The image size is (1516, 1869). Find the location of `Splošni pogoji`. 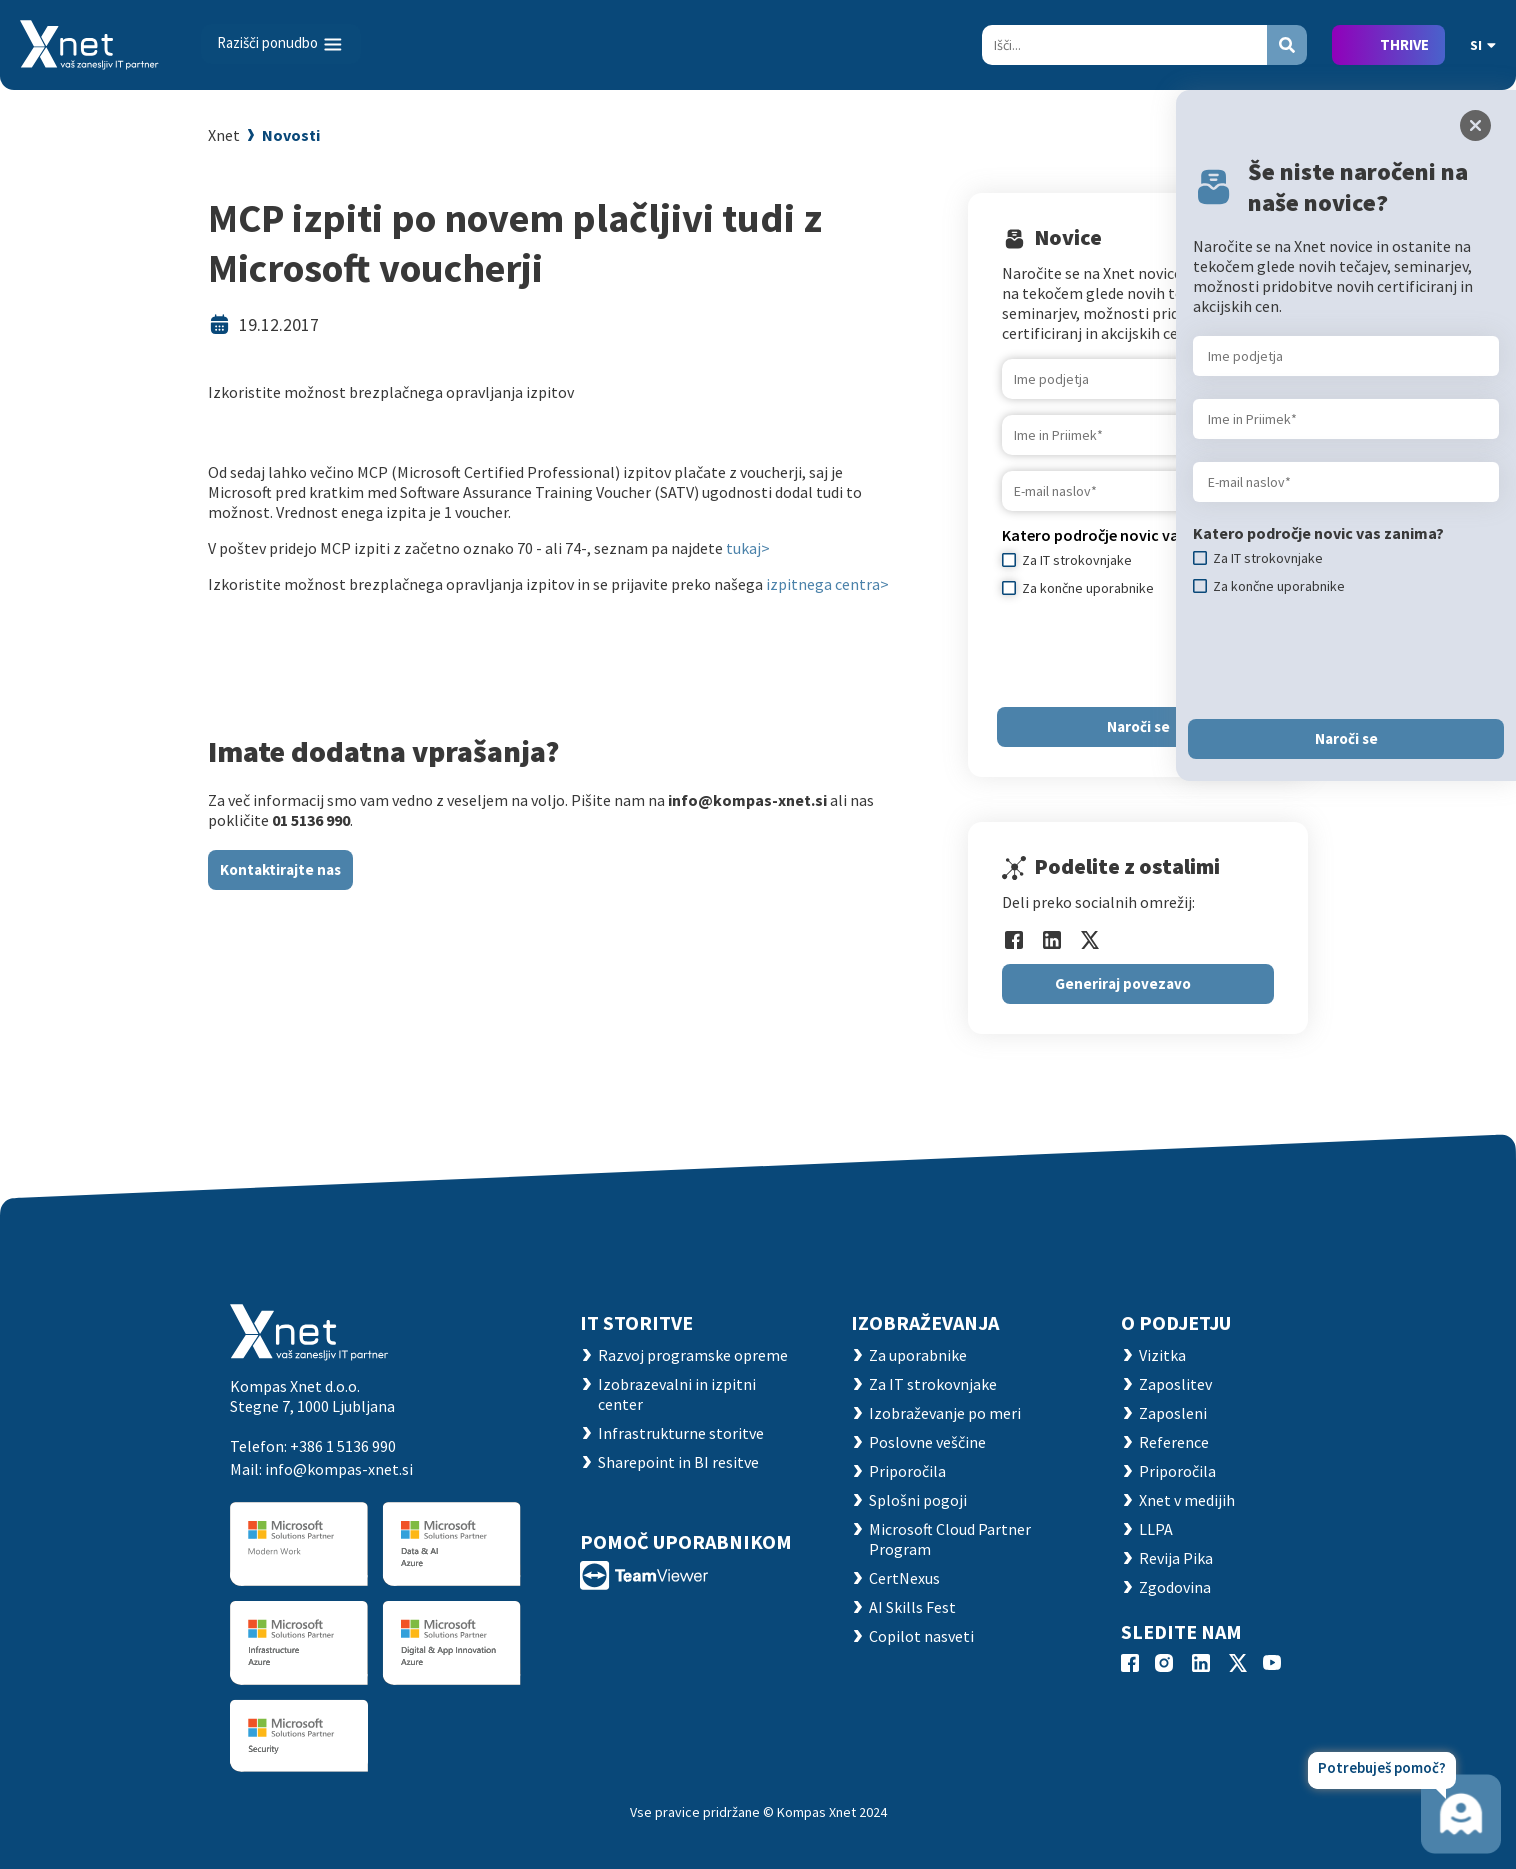

Splošni pogoji is located at coordinates (918, 1500).